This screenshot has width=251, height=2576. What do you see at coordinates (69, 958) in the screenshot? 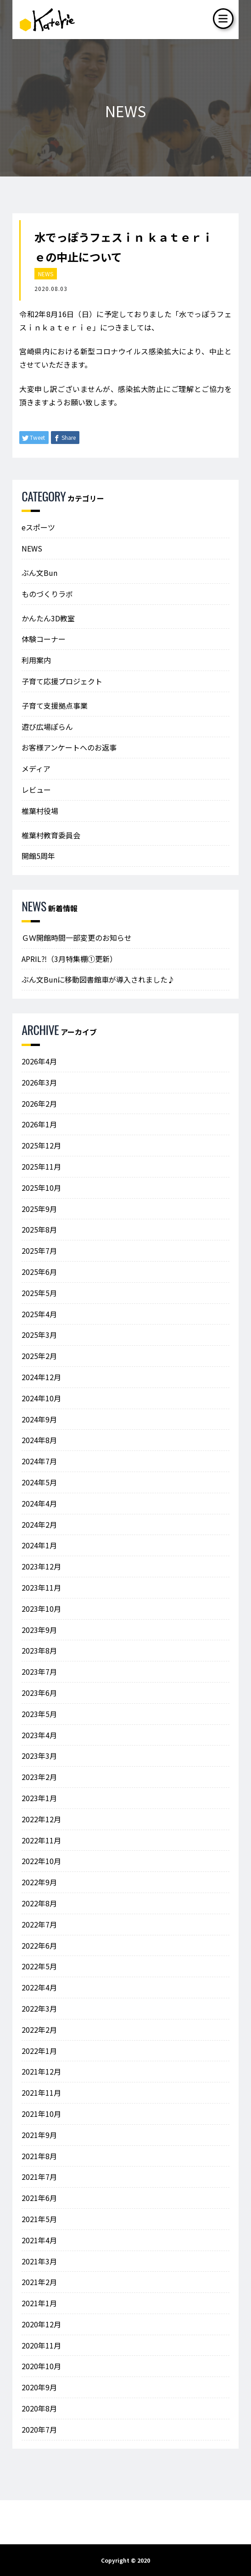
I see `APRIL⁈（3月特集棚①更新）` at bounding box center [69, 958].